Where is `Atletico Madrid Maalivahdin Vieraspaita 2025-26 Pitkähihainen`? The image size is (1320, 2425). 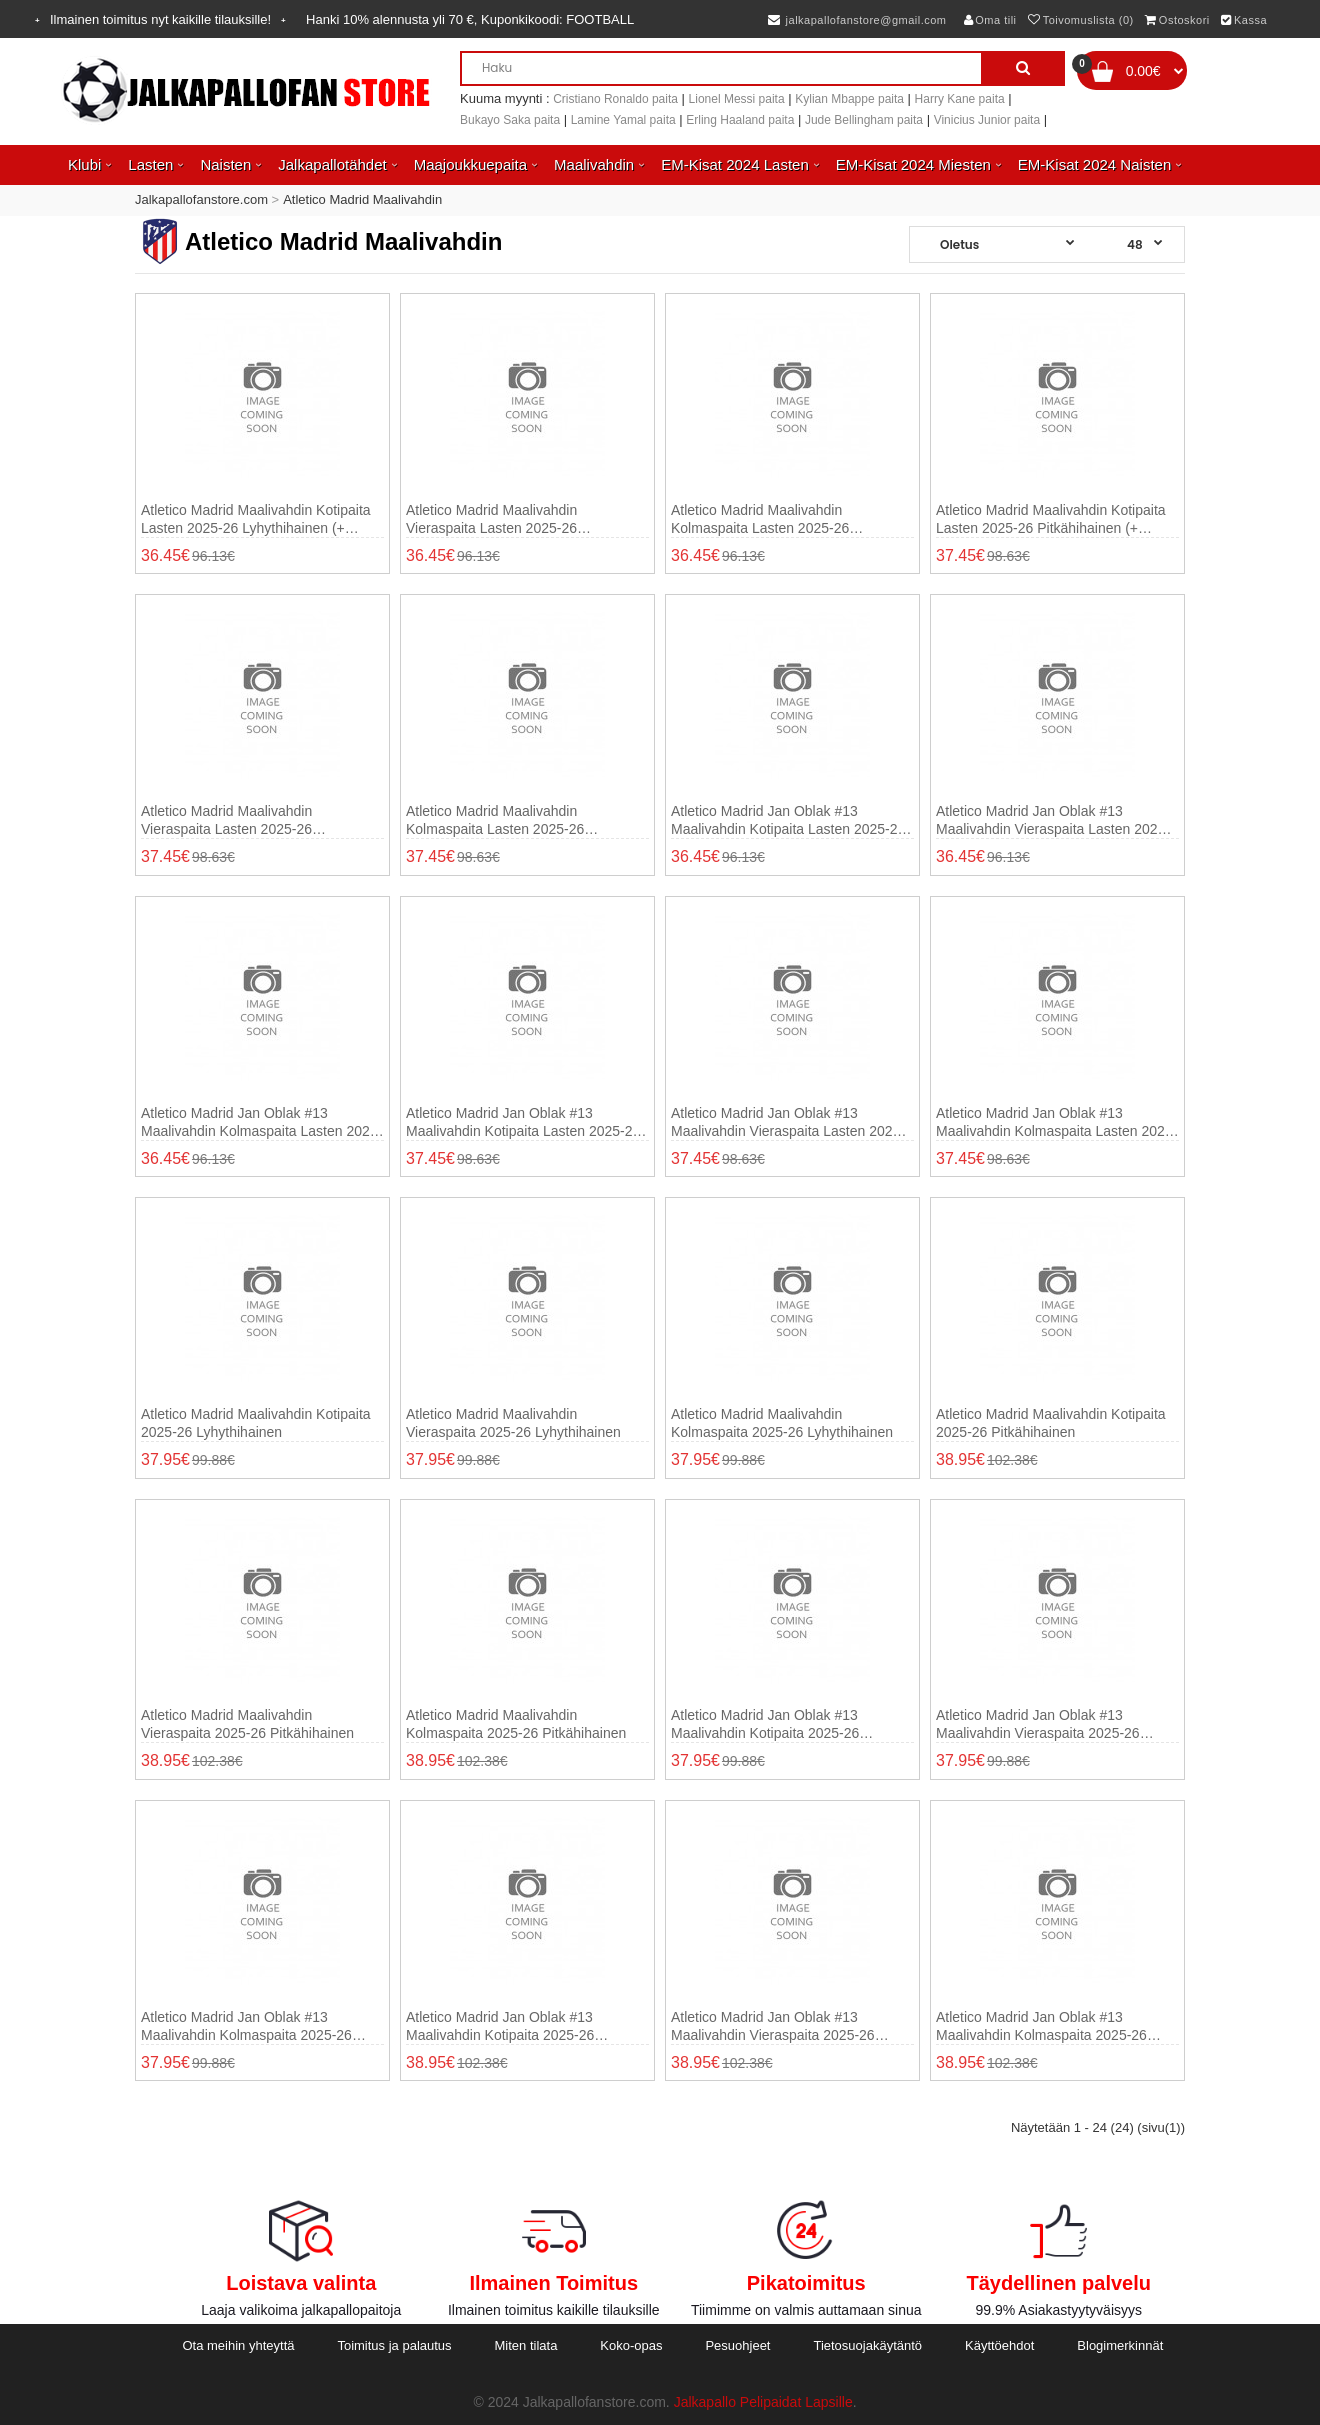 Atletico Madrid Maalivahdin Vieraspaita 2025-26 Pitkähihainen is located at coordinates (247, 1724).